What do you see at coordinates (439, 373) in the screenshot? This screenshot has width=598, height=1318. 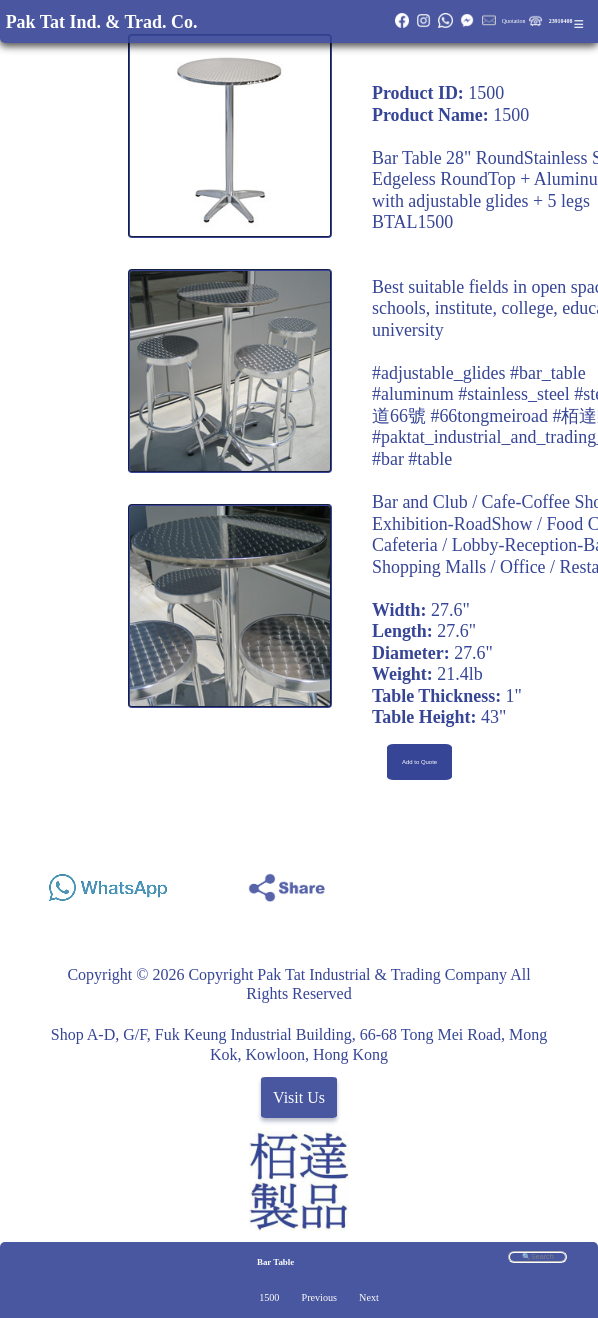 I see `#adjustable_glides` at bounding box center [439, 373].